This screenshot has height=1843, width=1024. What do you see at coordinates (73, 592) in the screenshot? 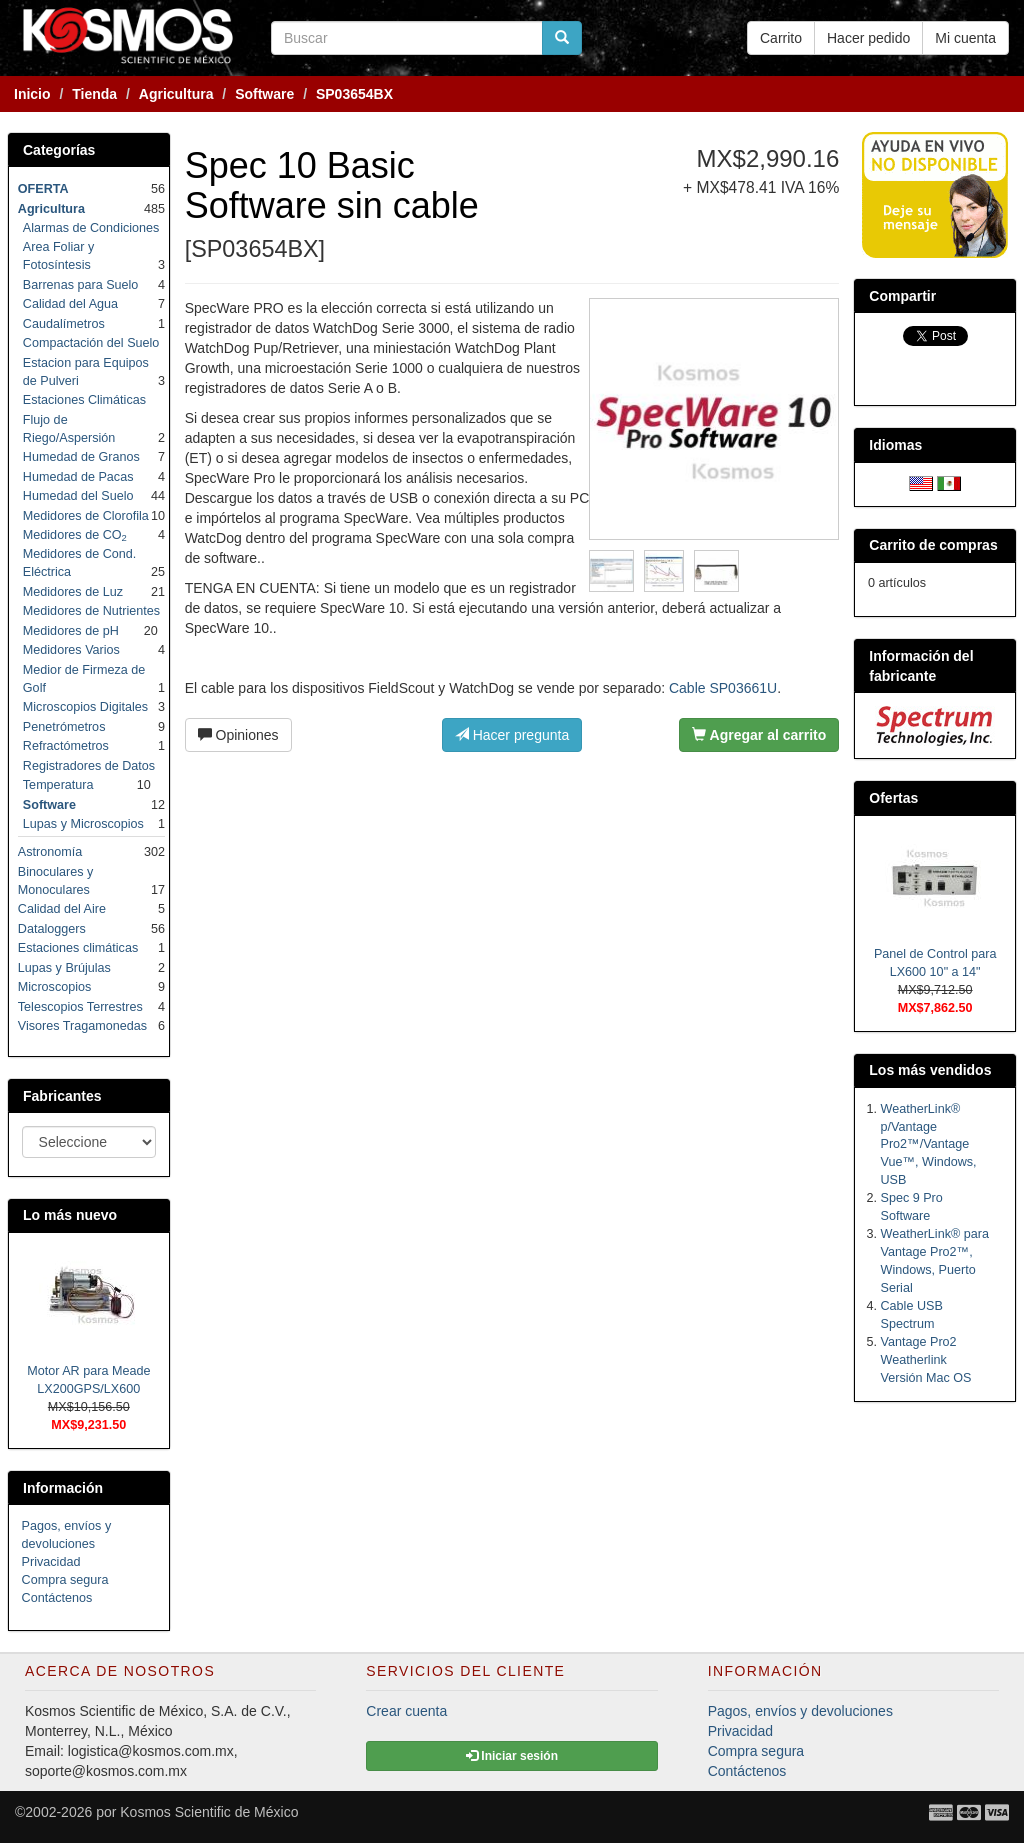
I see `Medidores de Luz` at bounding box center [73, 592].